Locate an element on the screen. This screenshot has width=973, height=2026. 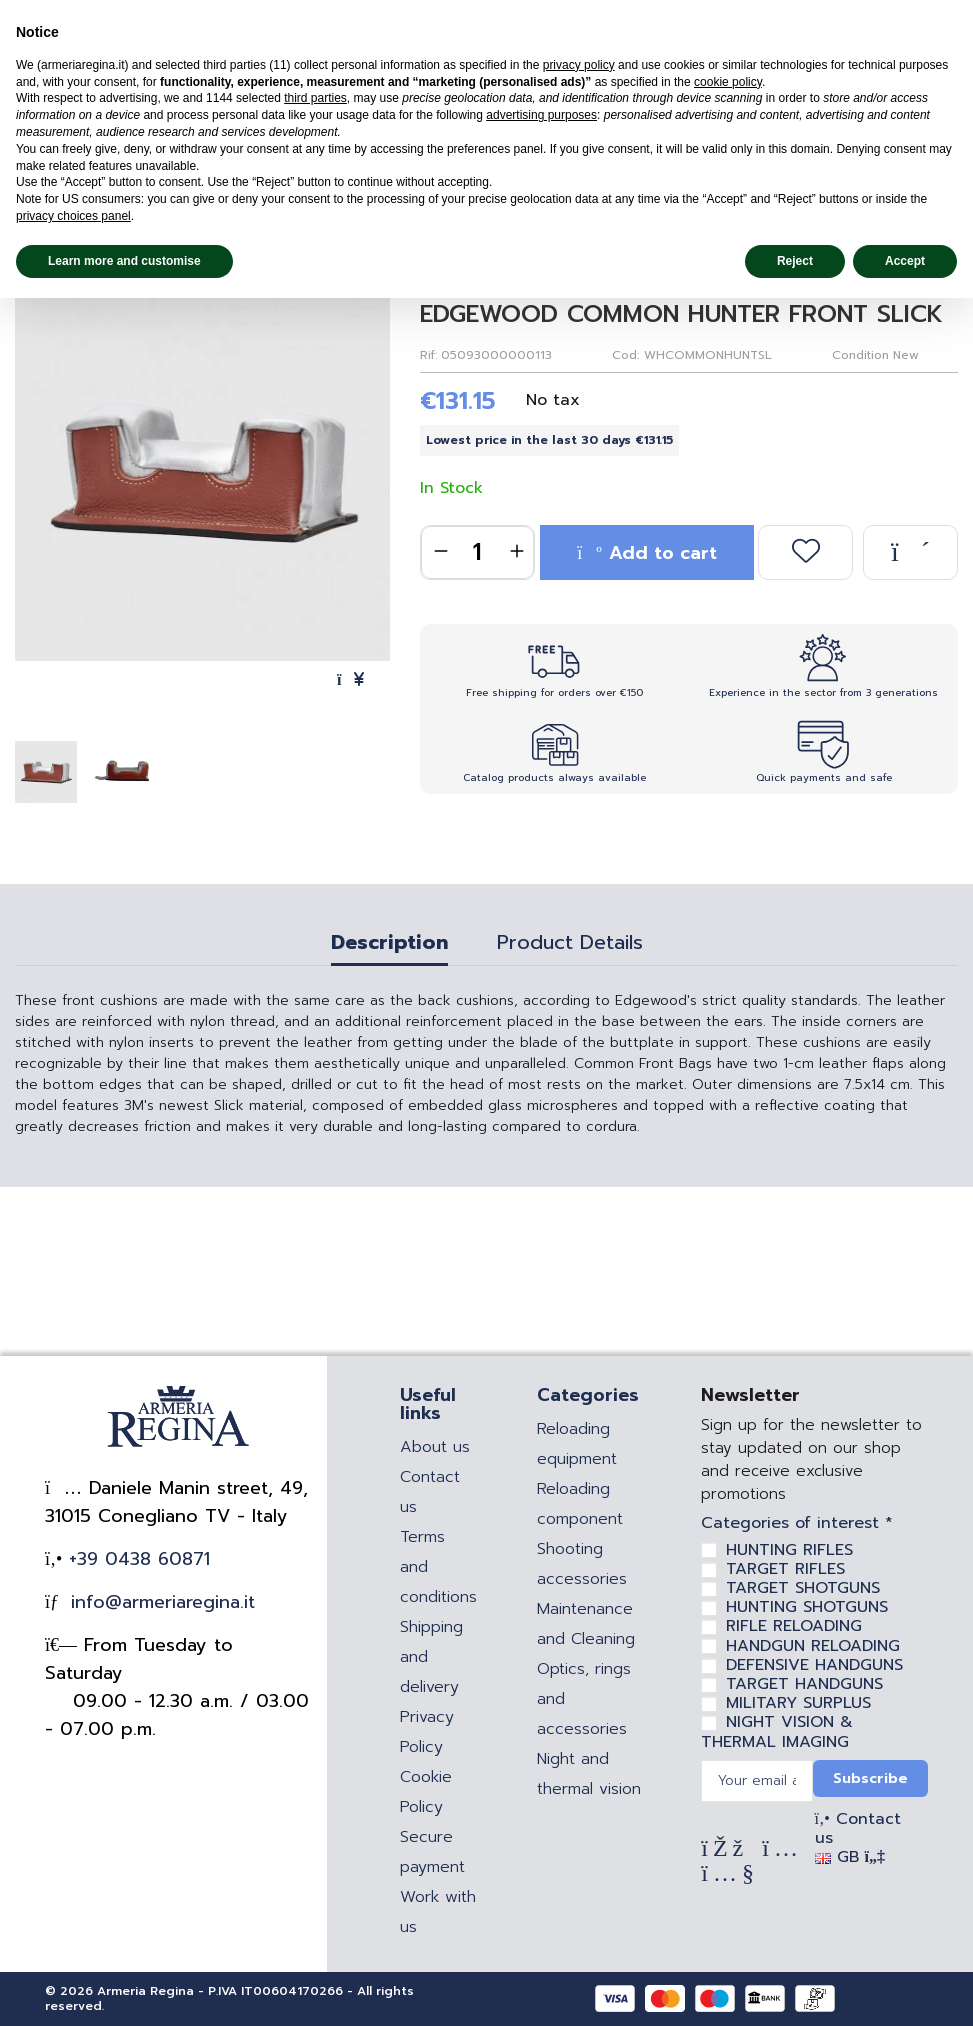
NIGHT VISION & THERMAL IMAGING is located at coordinates (777, 1731).